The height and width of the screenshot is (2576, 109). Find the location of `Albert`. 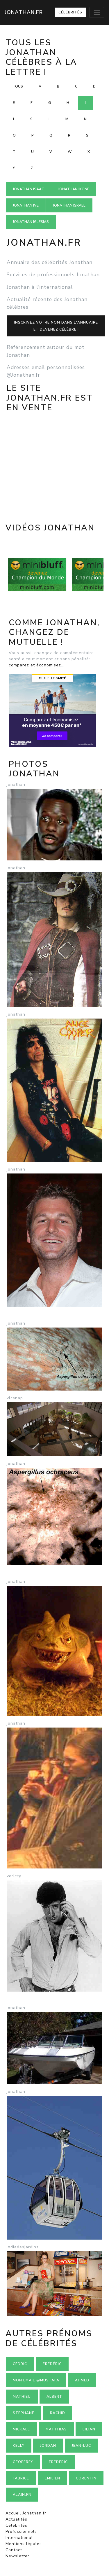

Albert is located at coordinates (54, 2396).